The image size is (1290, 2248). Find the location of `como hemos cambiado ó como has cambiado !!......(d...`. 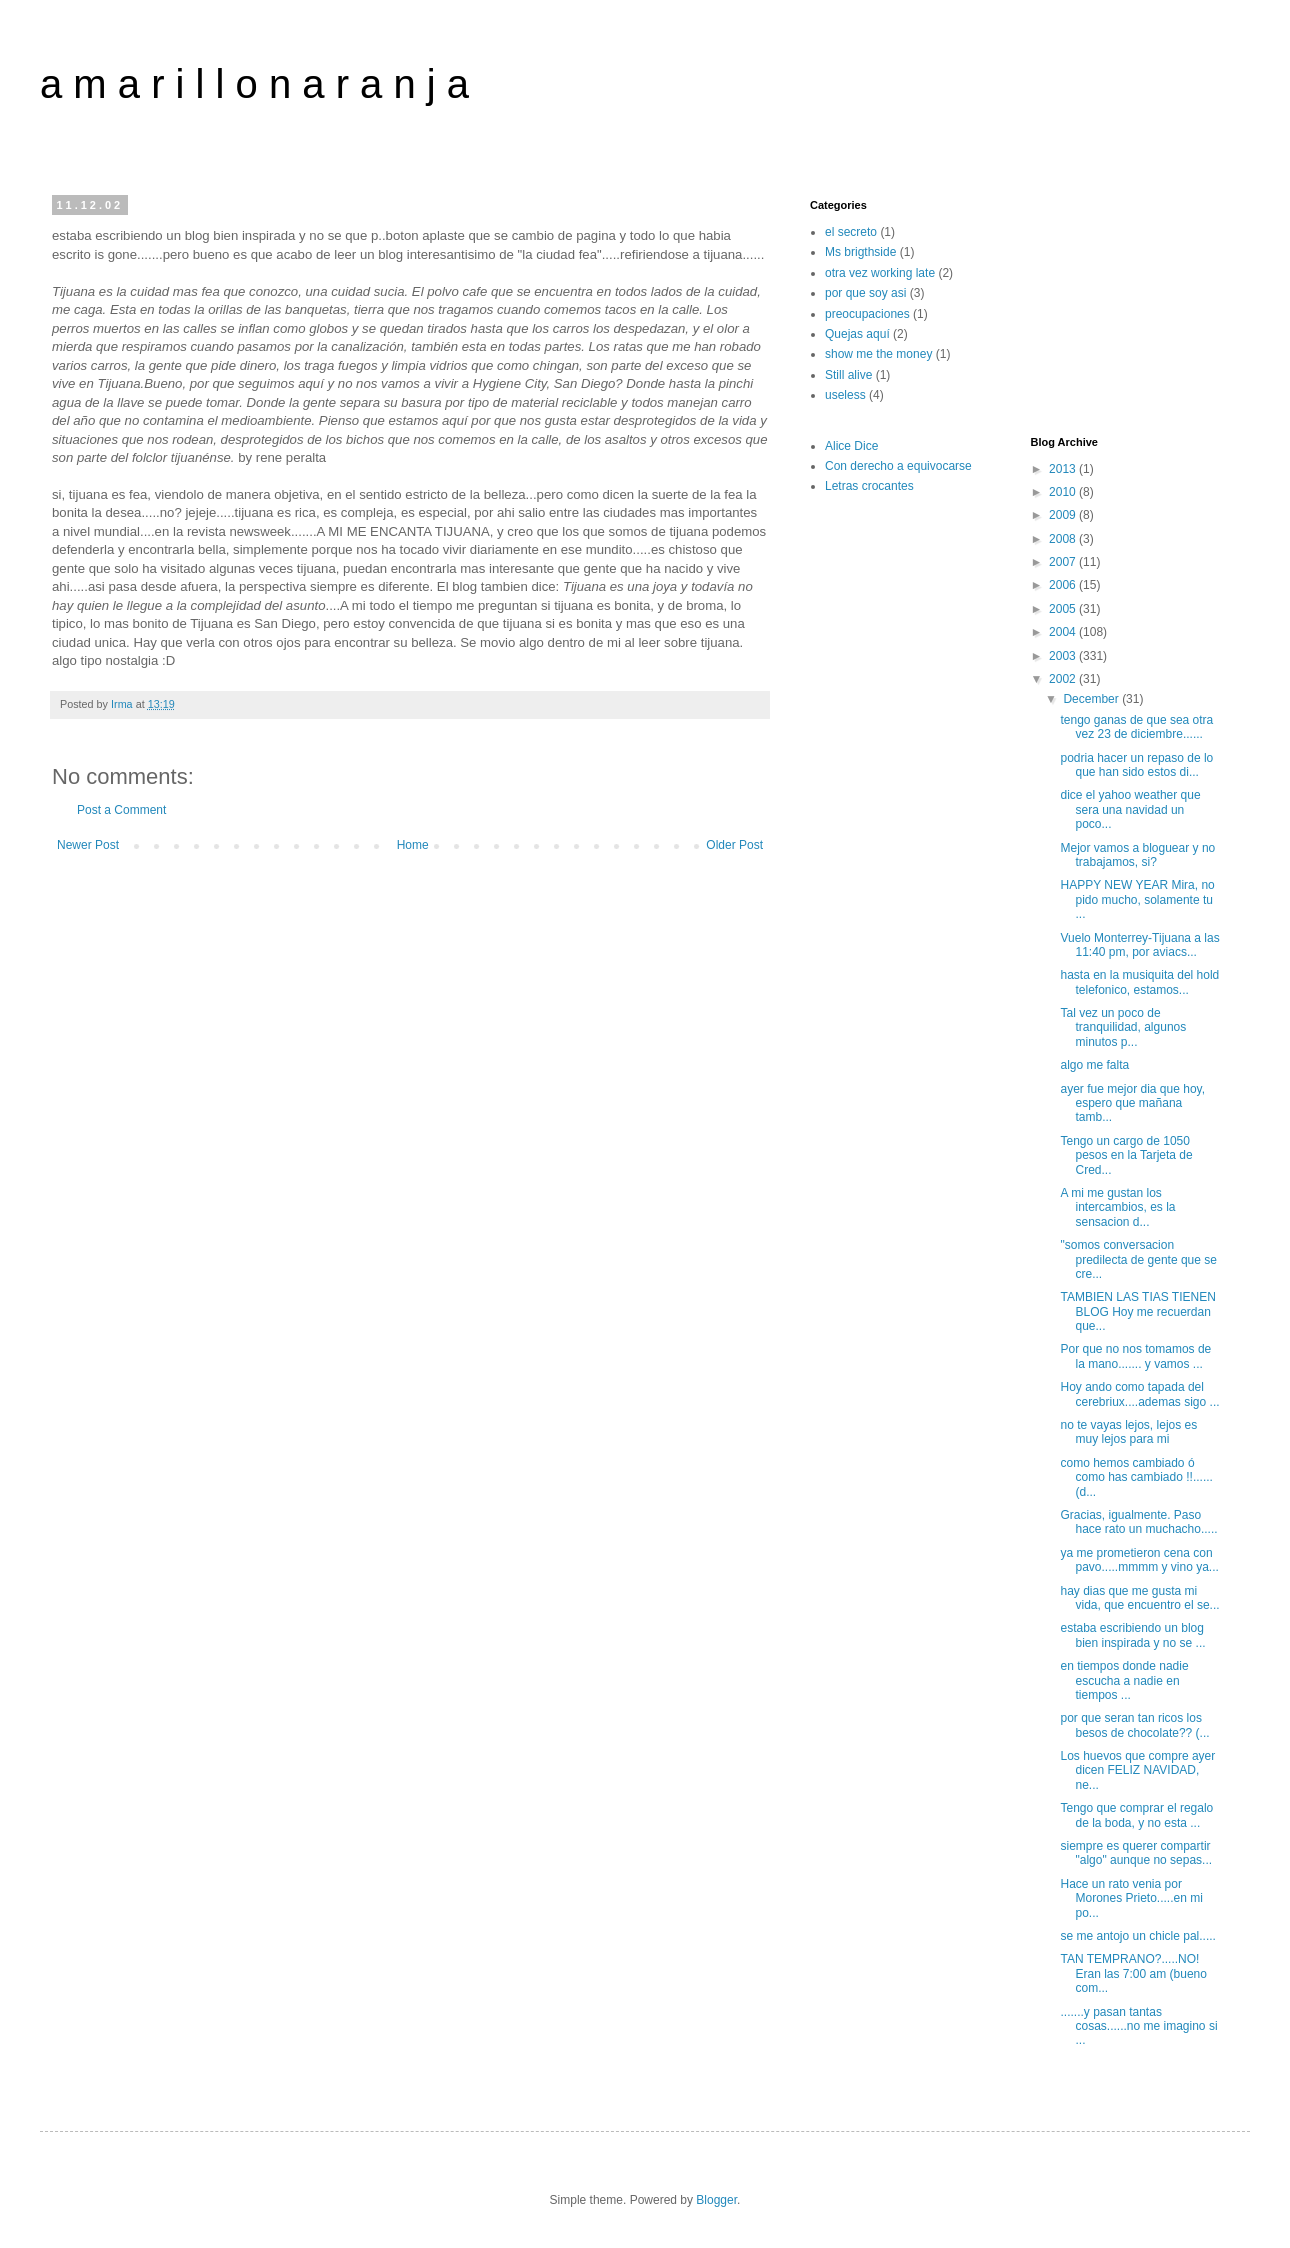

como hemos cambiado ó como has cambiado !!......(d... is located at coordinates (1136, 1477).